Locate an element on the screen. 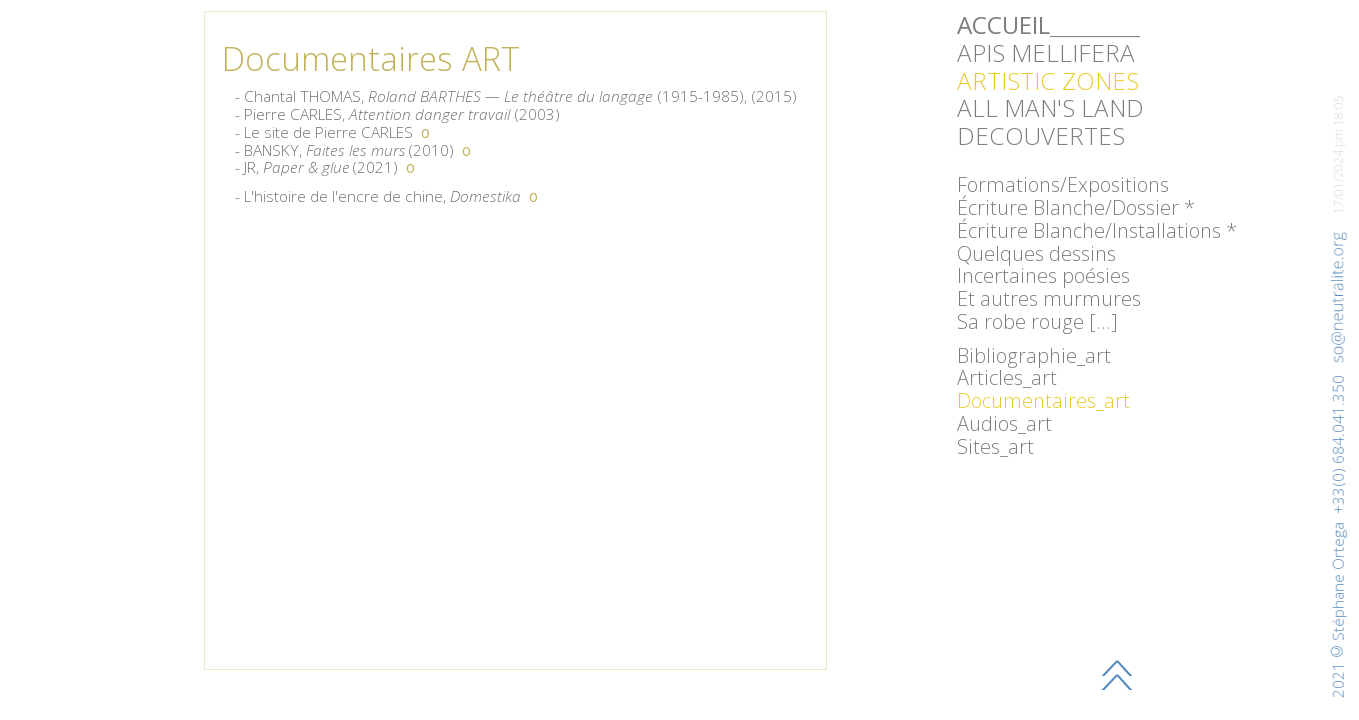 Image resolution: width=1359 pixels, height=720 pixels. ALL MAN'S LAND is located at coordinates (1050, 107).